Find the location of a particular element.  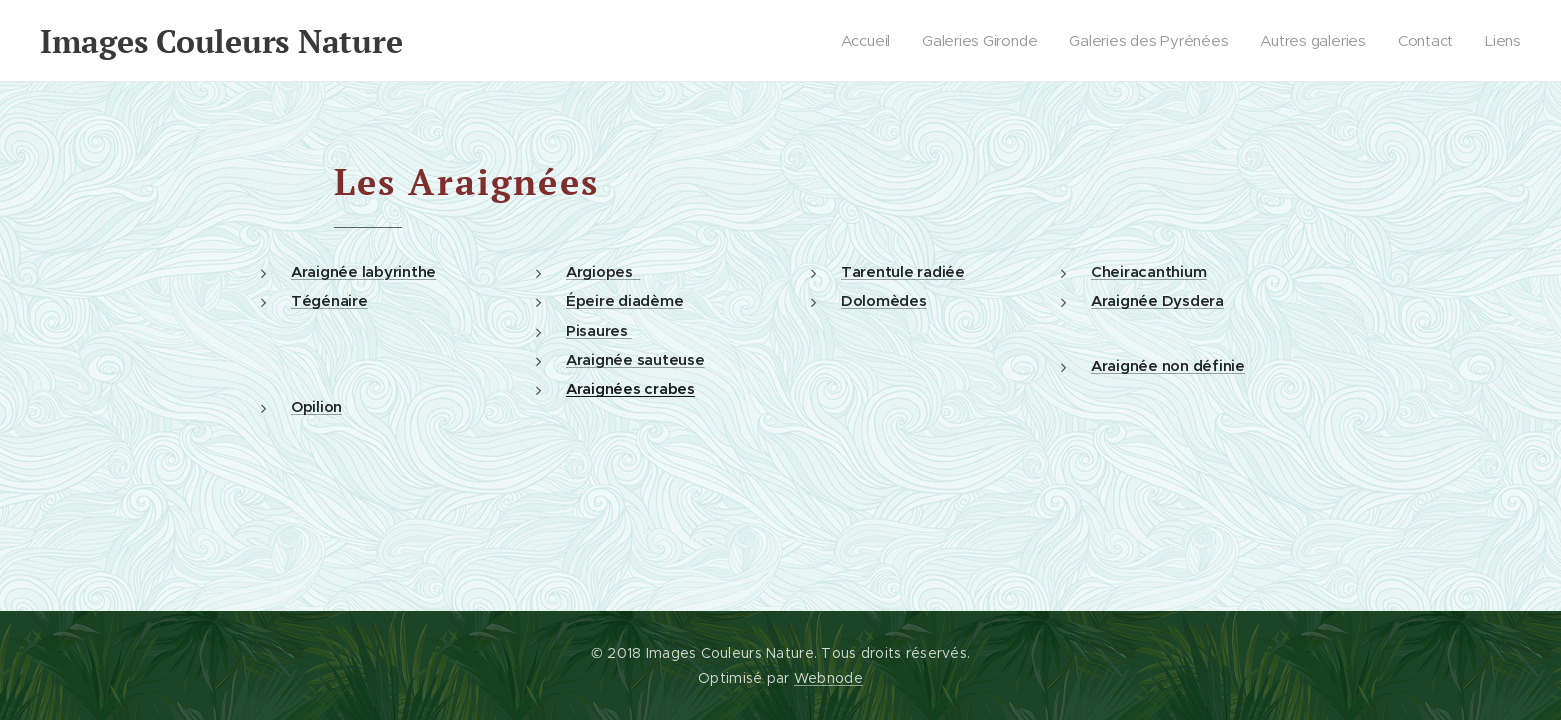

Tarentule radiée is located at coordinates (903, 271).